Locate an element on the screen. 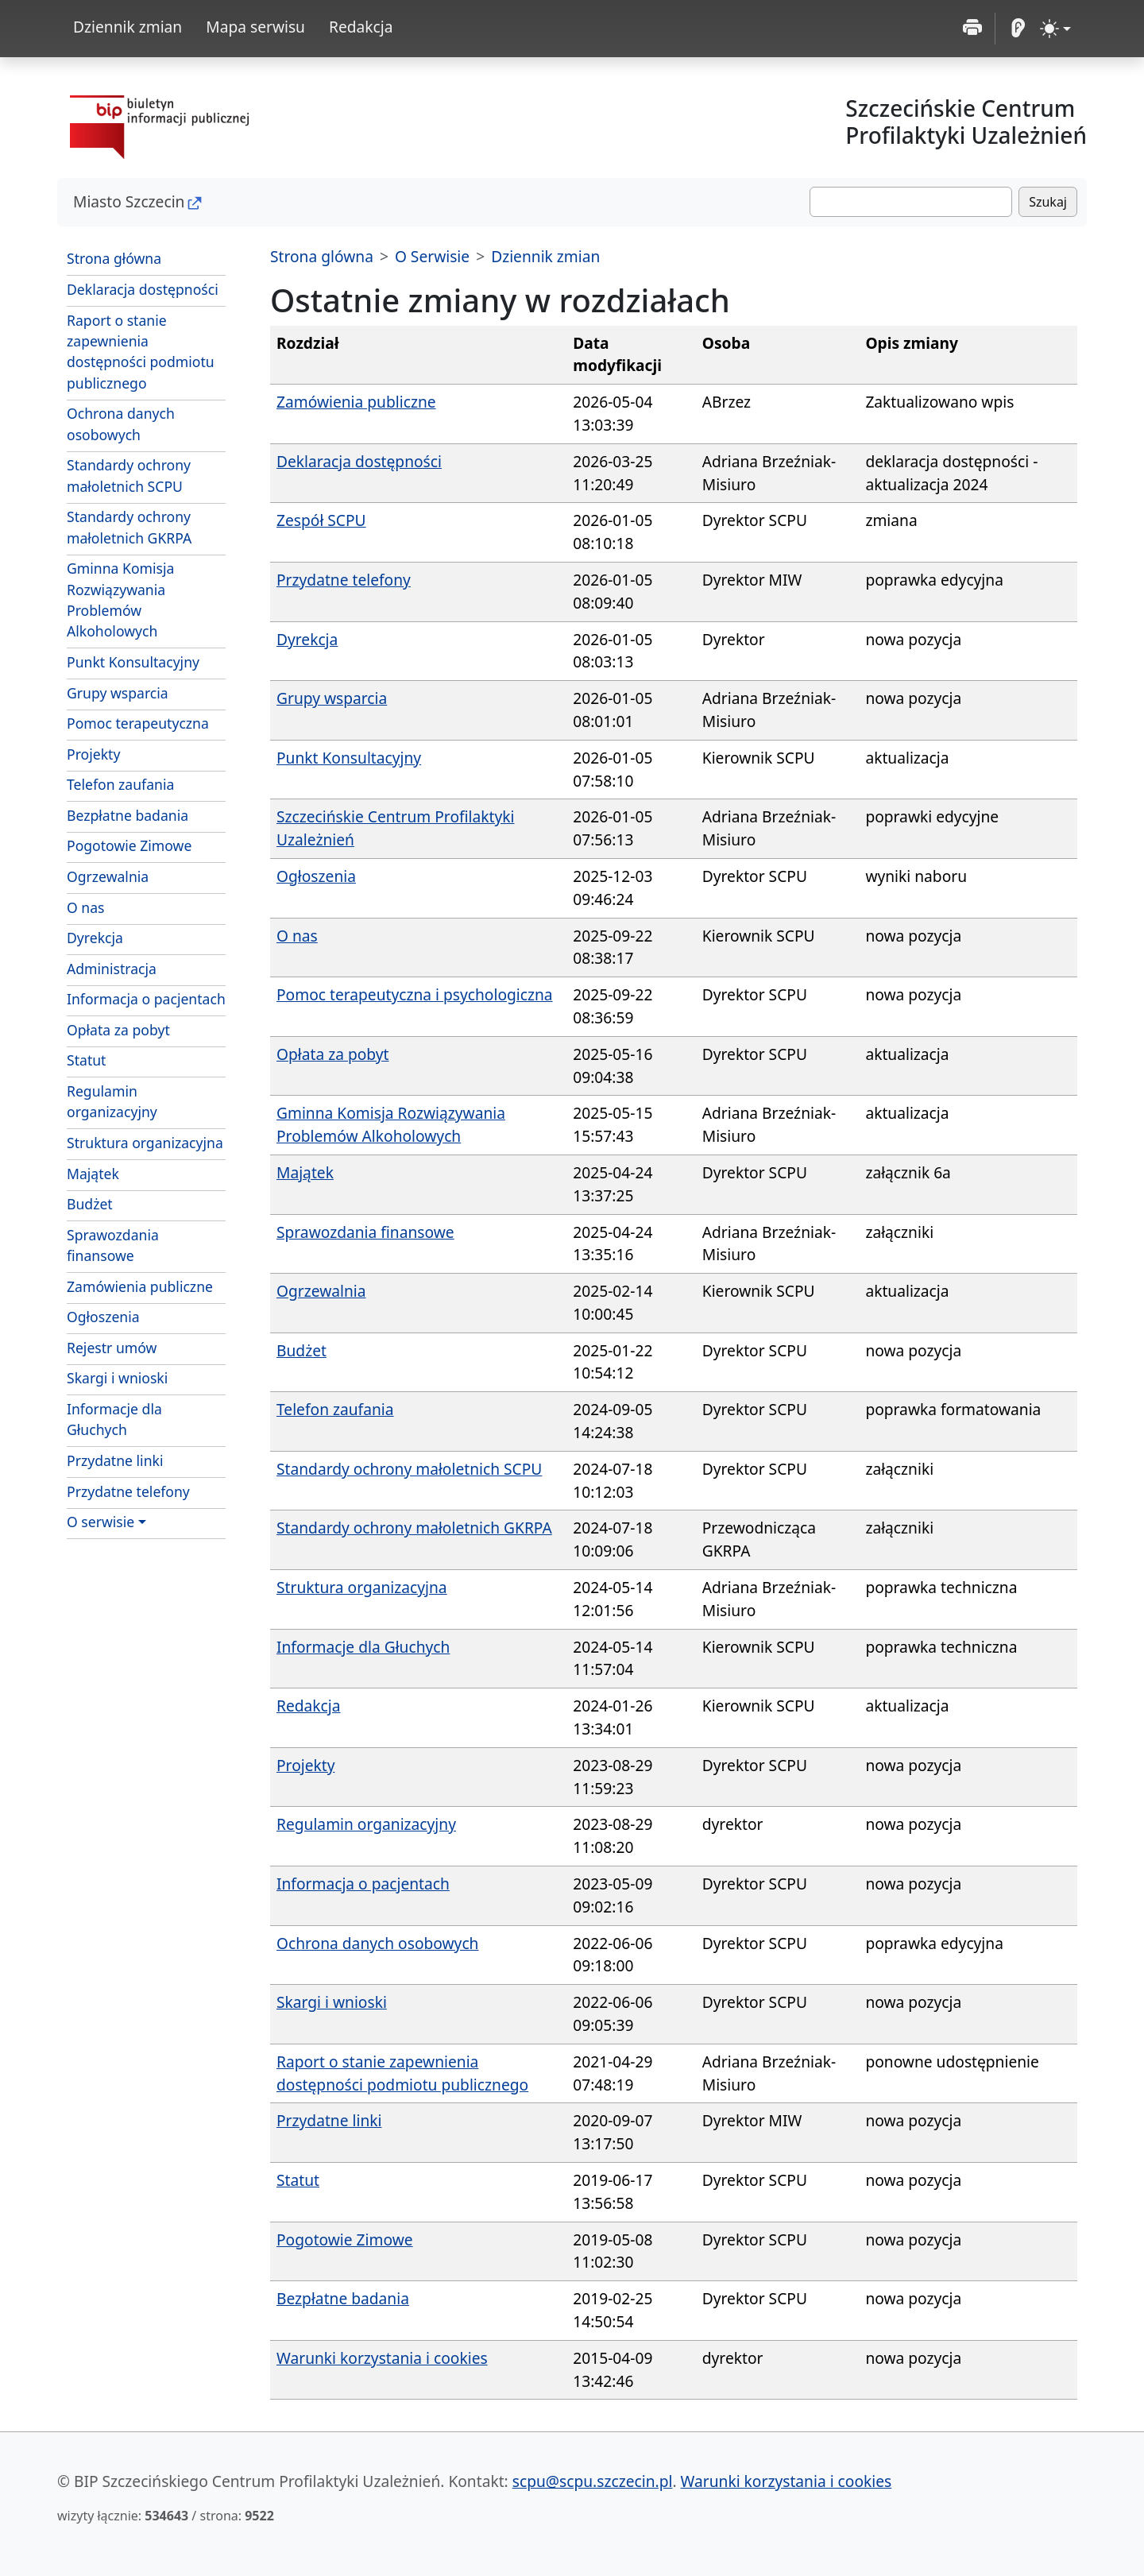 Image resolution: width=1144 pixels, height=2576 pixels. Szukaj is located at coordinates (1048, 202).